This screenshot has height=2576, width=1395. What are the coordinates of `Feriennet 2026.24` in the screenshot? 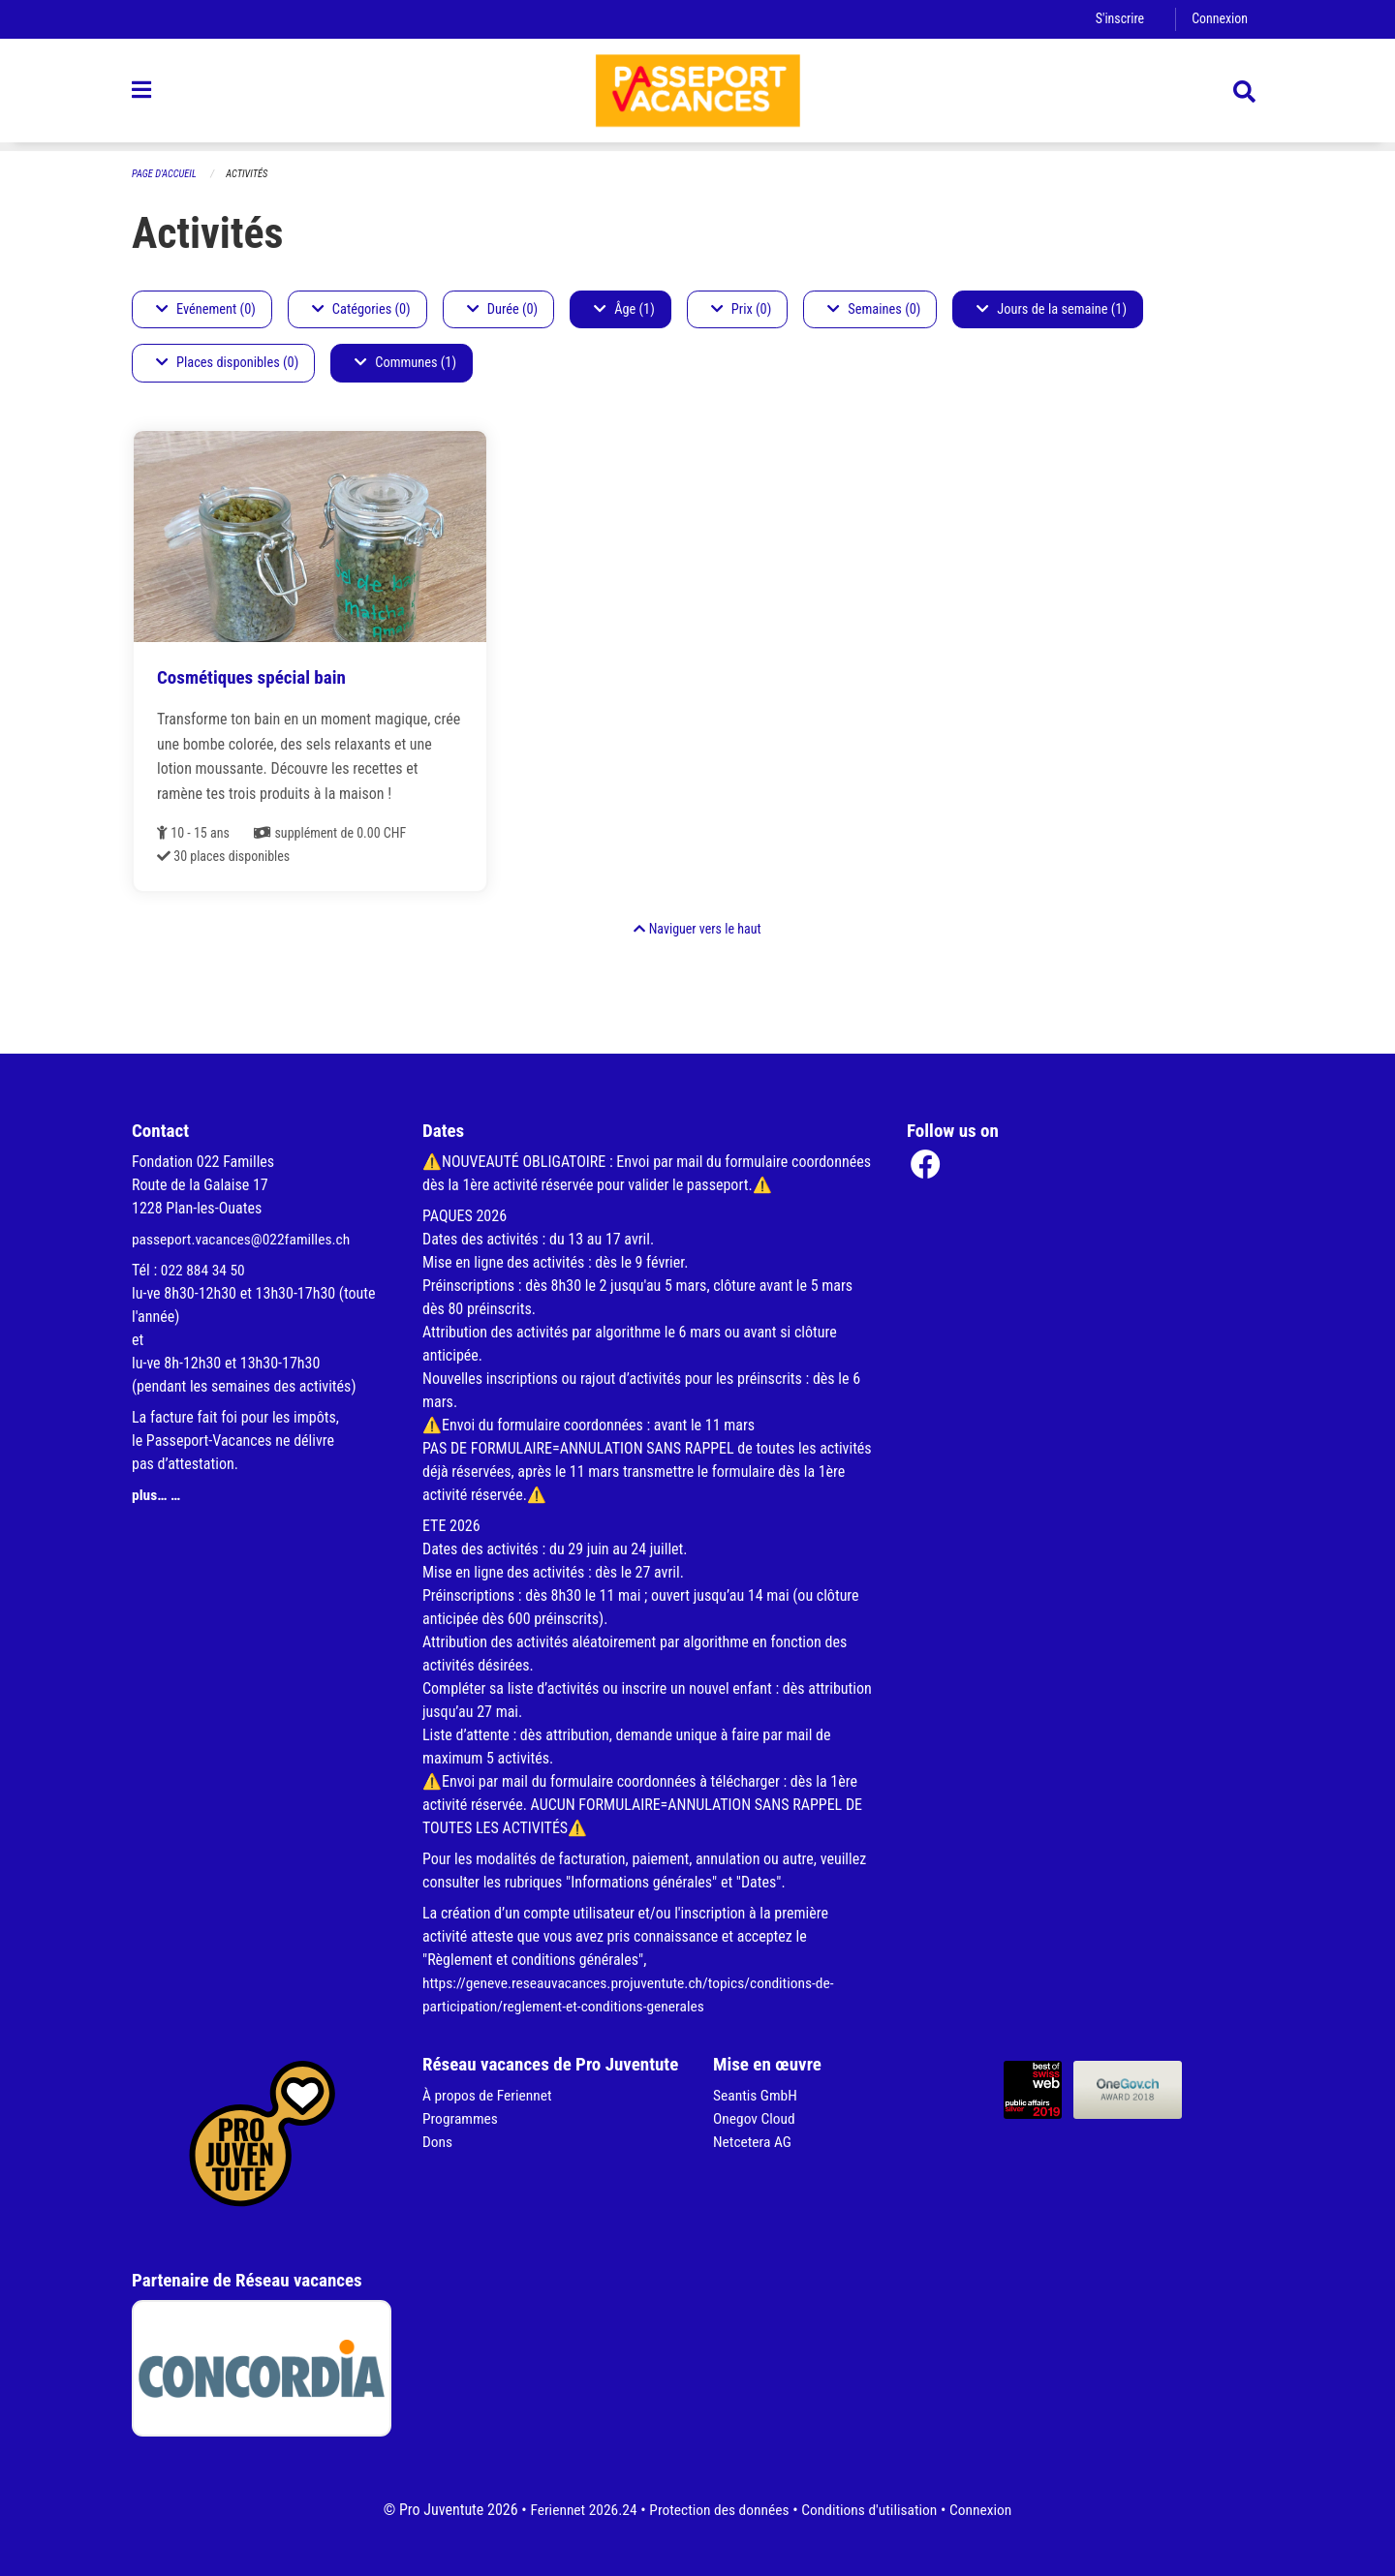 It's located at (577, 2509).